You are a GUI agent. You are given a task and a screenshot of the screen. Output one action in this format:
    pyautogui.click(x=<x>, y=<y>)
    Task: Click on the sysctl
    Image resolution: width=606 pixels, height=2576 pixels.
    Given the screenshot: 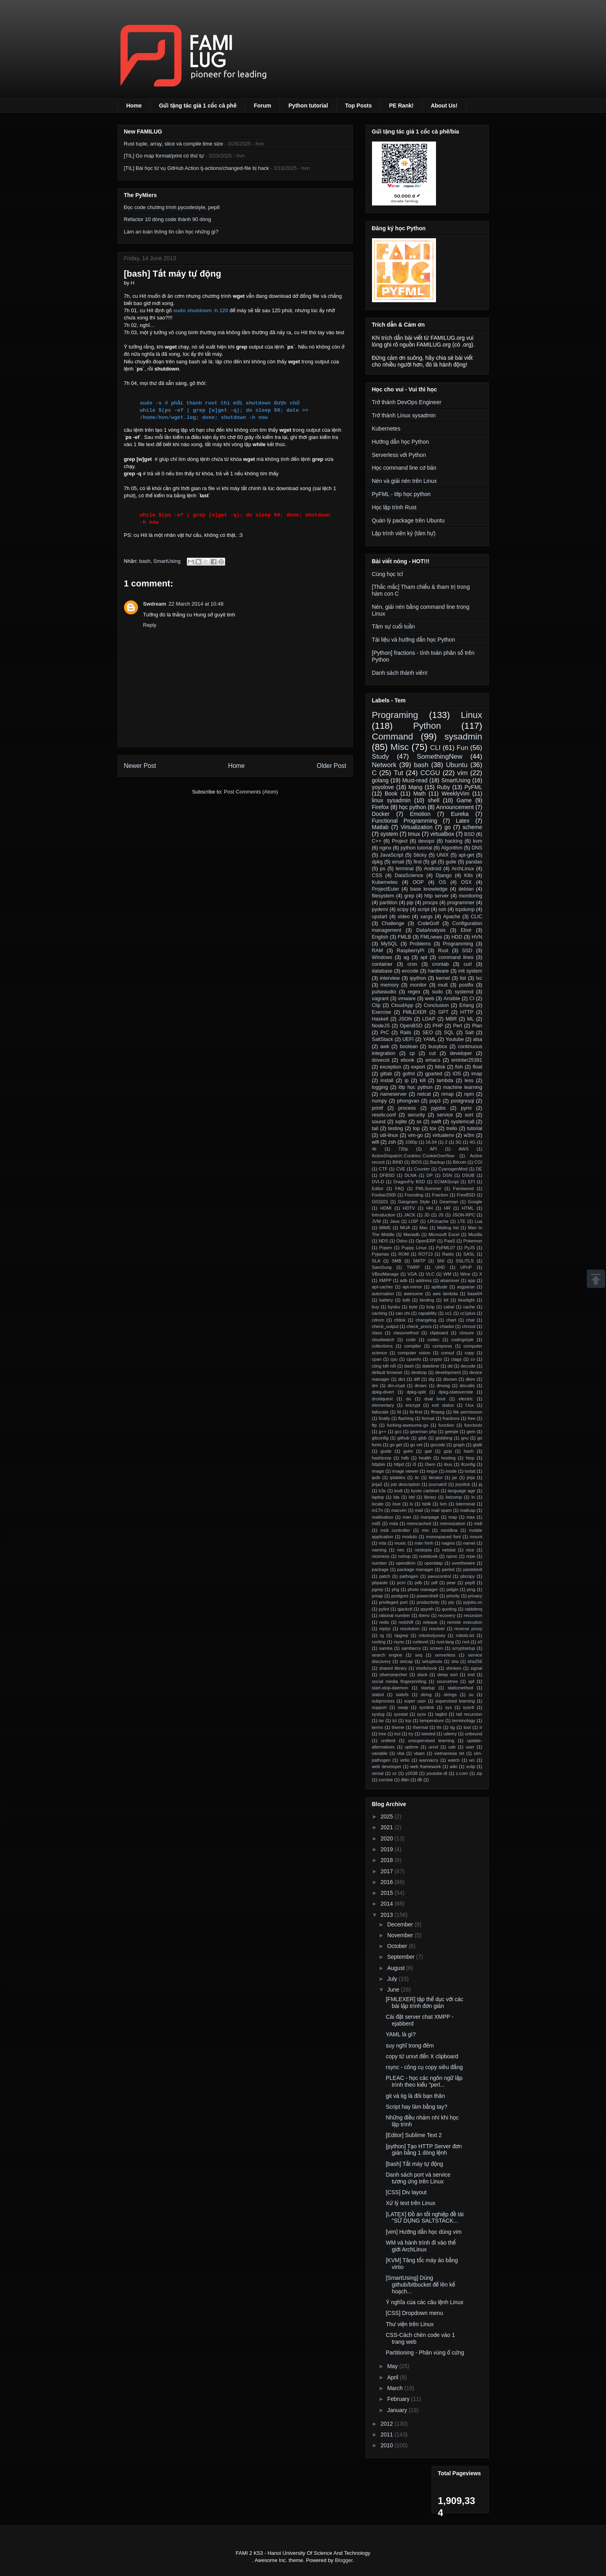 What is the action you would take?
    pyautogui.click(x=468, y=1707)
    